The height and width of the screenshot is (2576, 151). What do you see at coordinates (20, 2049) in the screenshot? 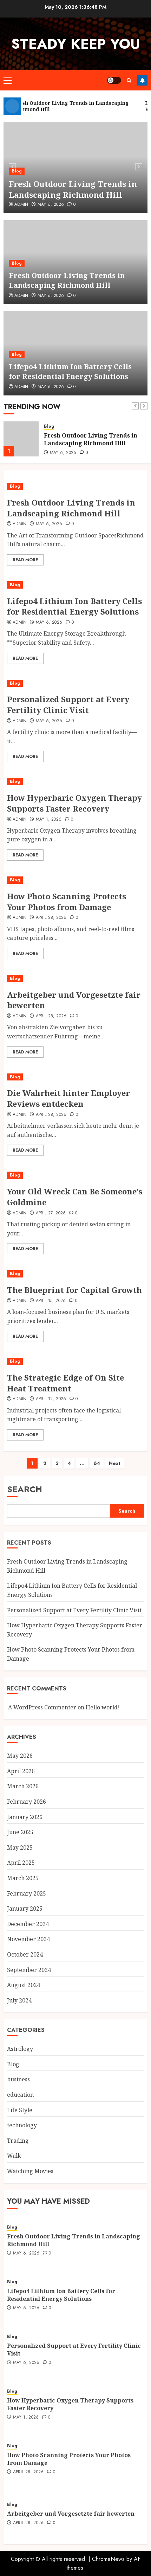
I see `Astrology` at bounding box center [20, 2049].